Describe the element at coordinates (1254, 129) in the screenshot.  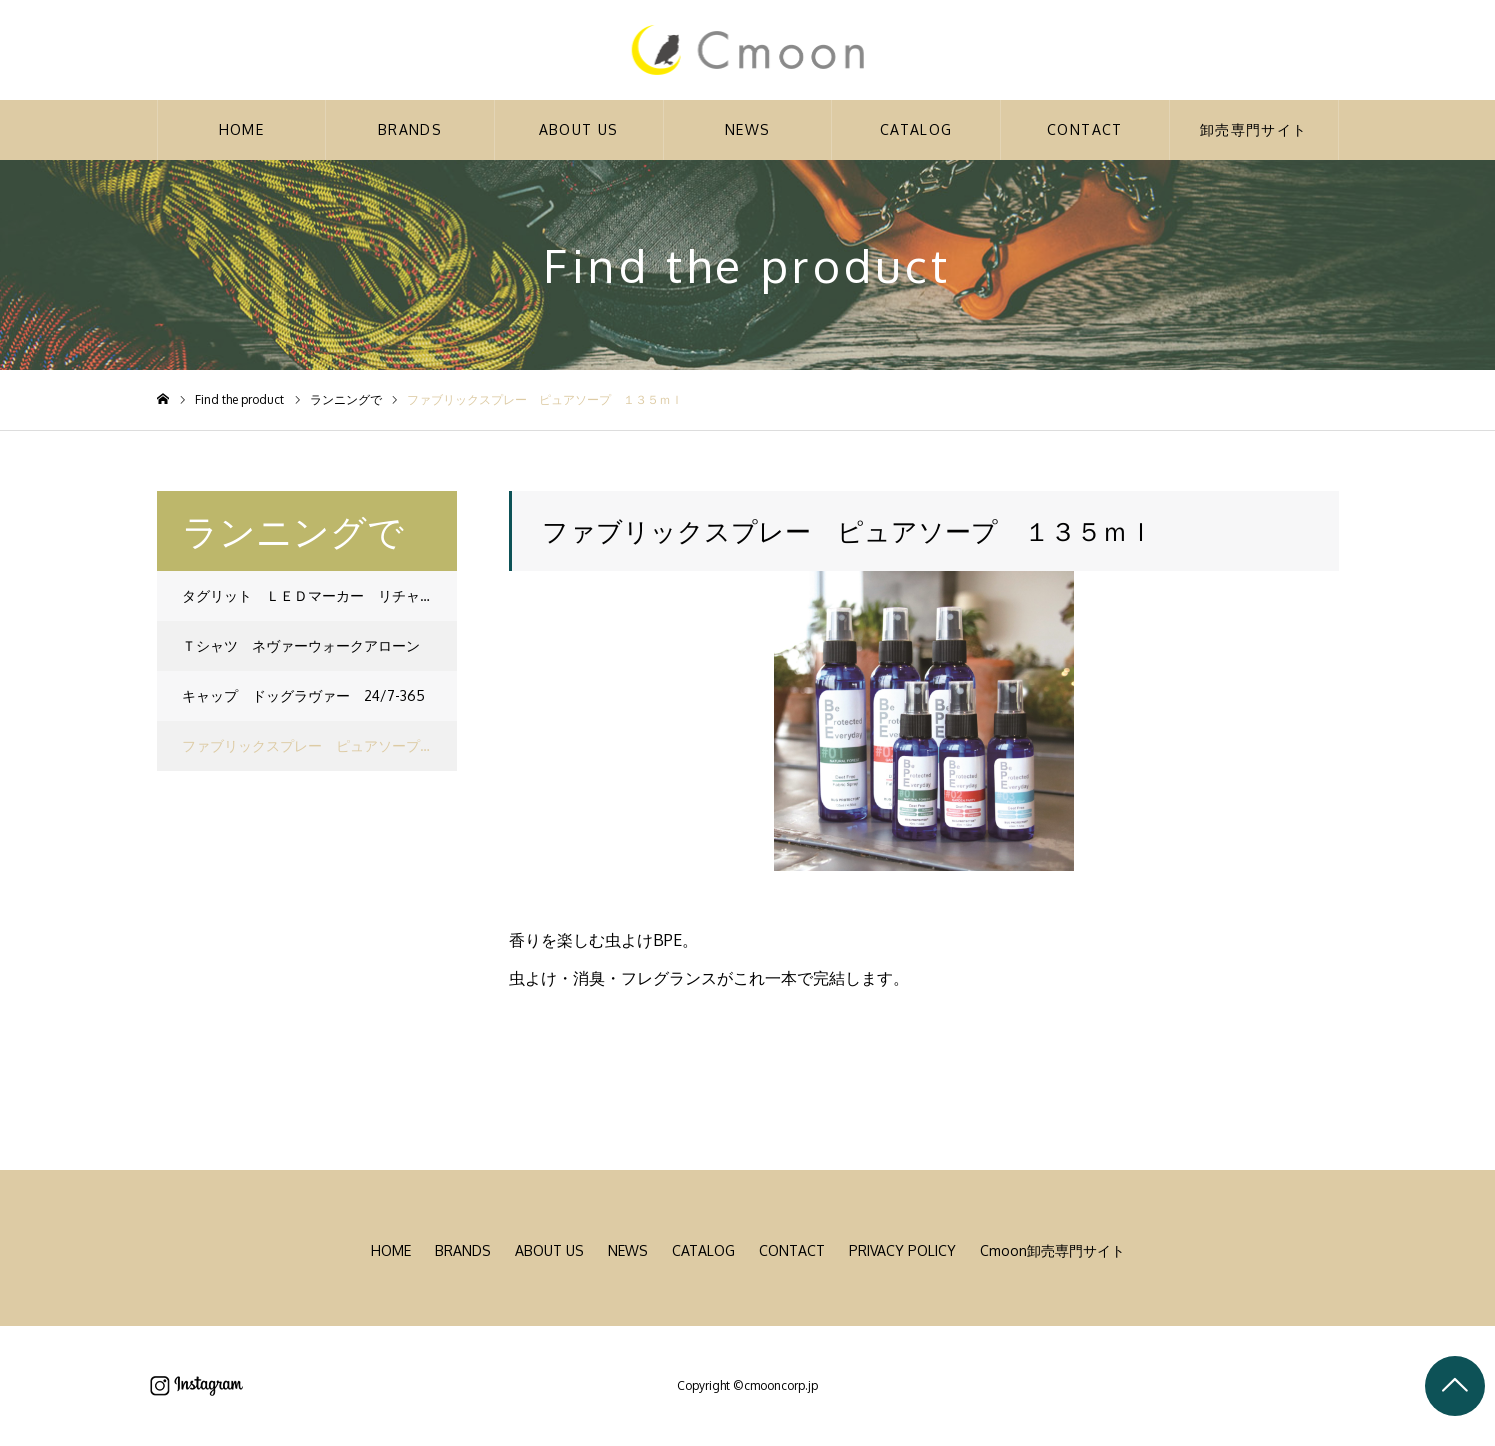
I see `卸売専門サイト` at that location.